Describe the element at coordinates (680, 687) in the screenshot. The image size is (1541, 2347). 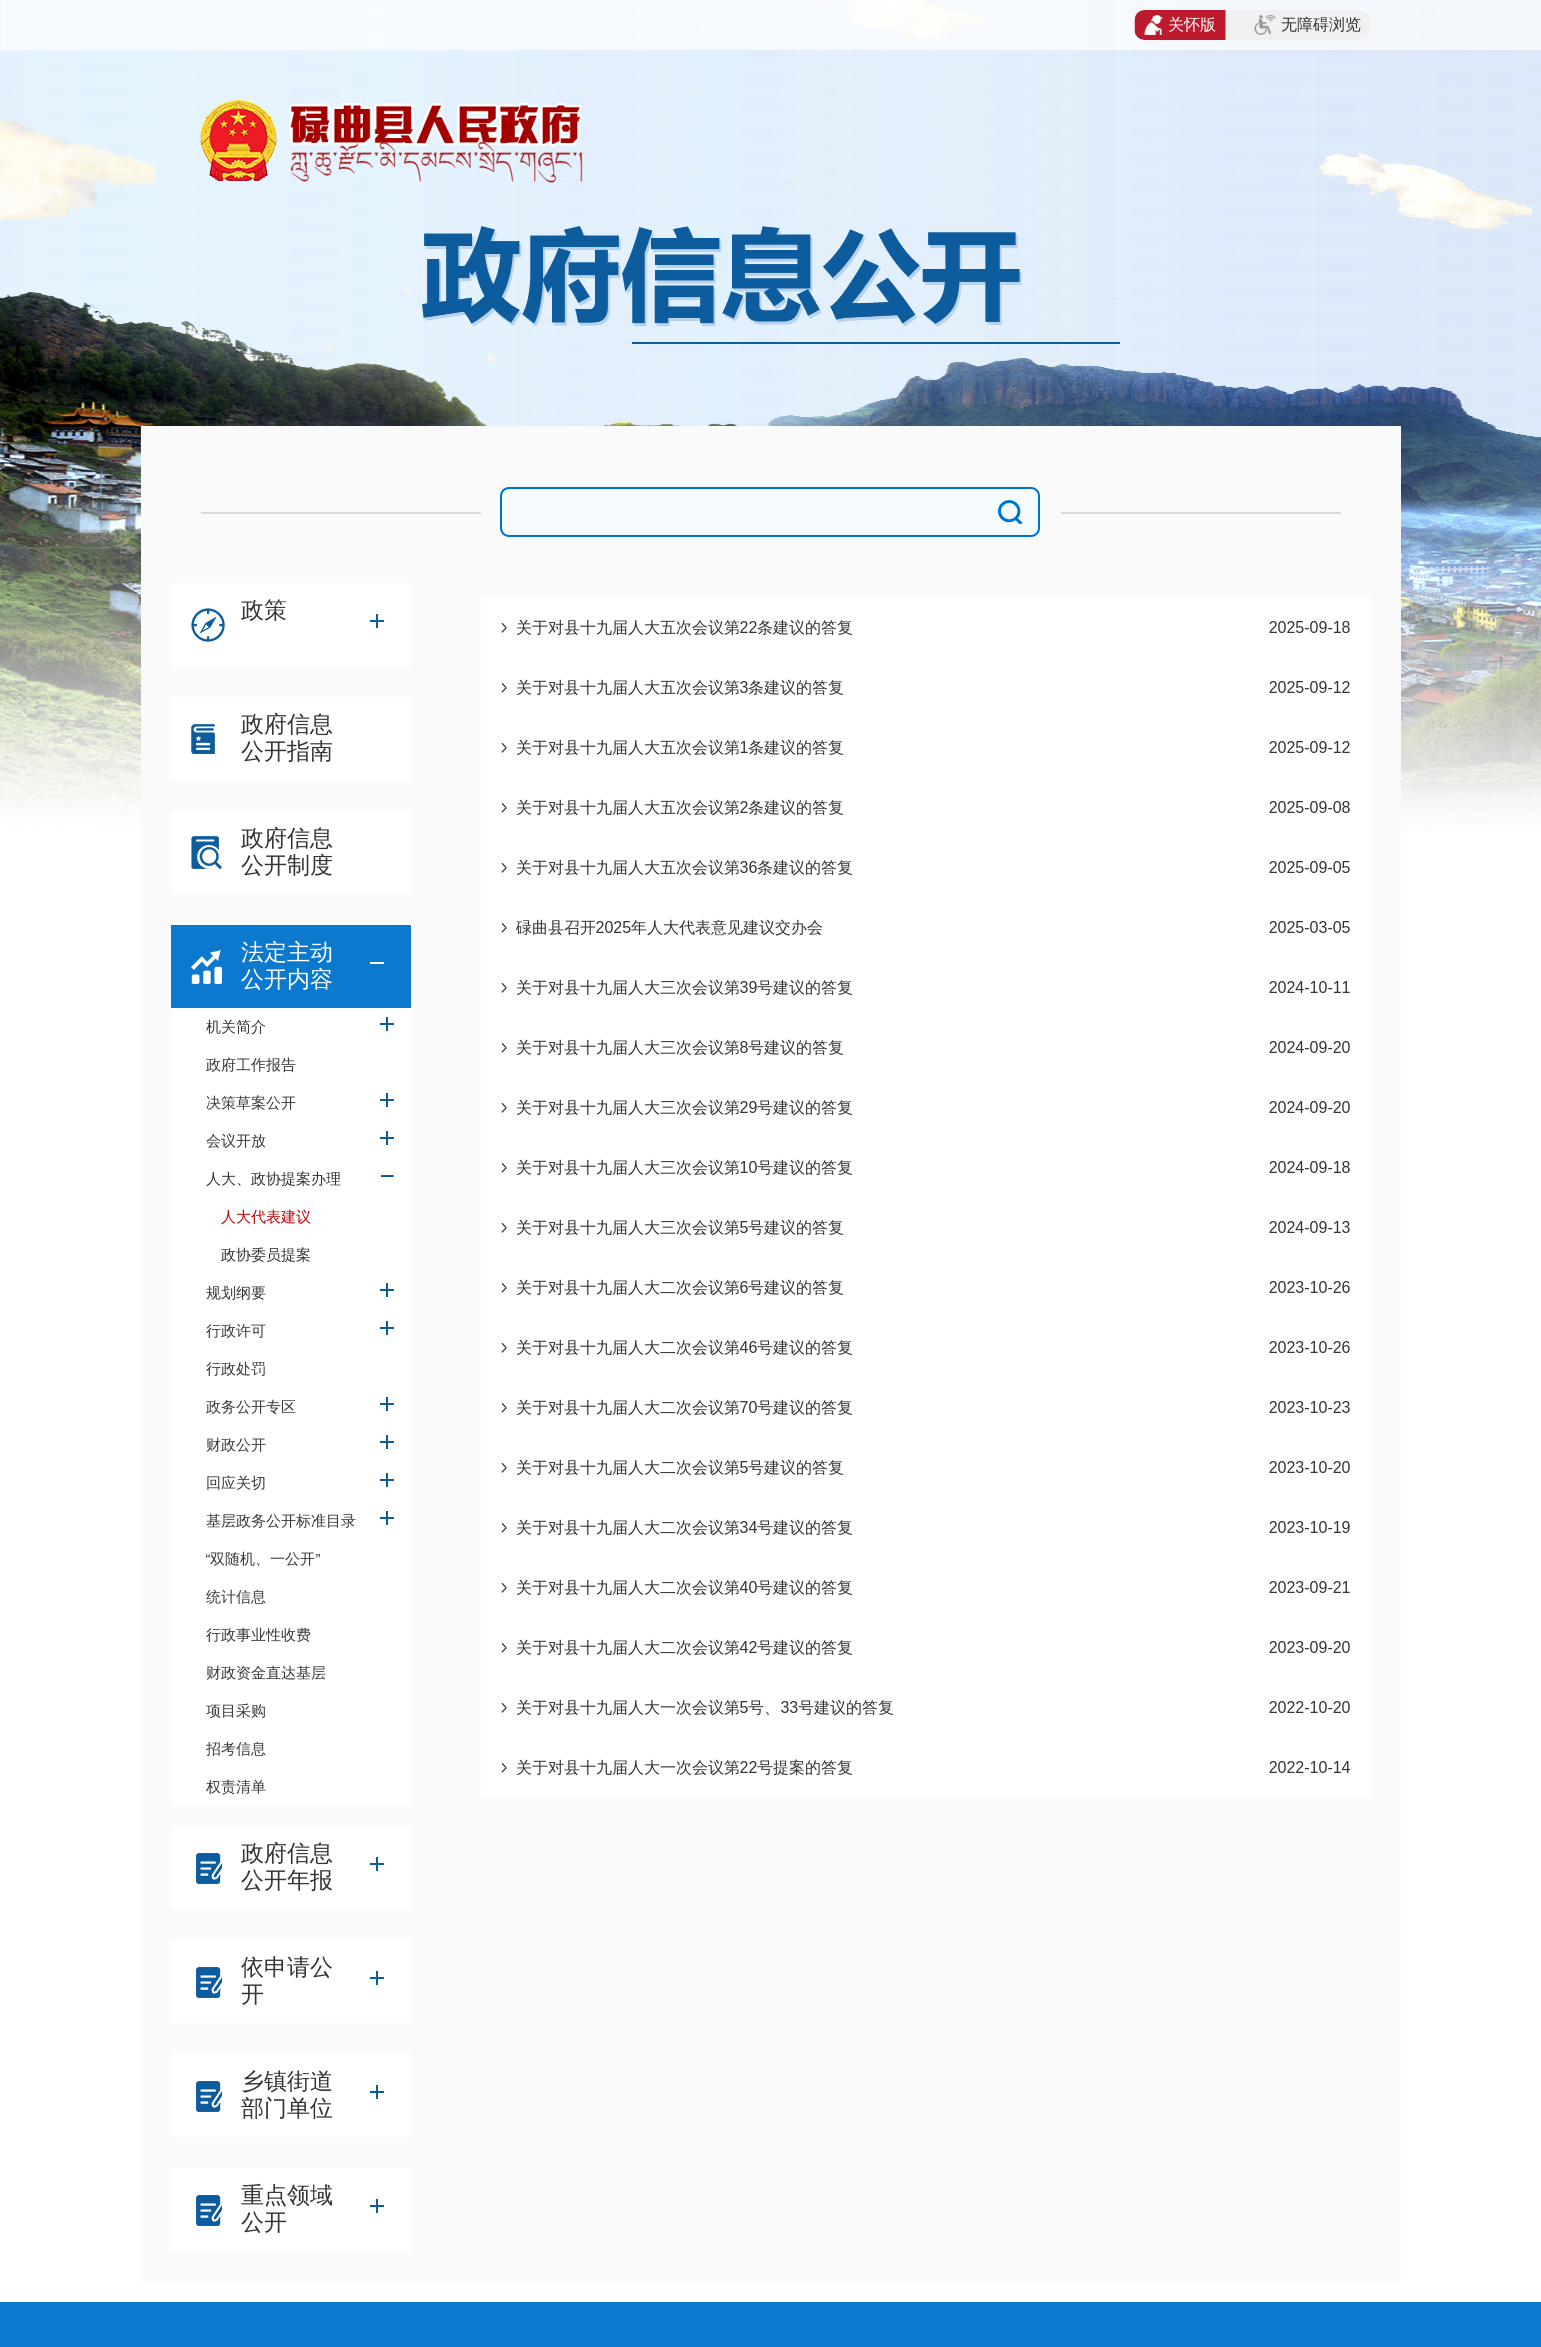
I see `关于对县十九届人大五次会议第3条建议的答复` at that location.